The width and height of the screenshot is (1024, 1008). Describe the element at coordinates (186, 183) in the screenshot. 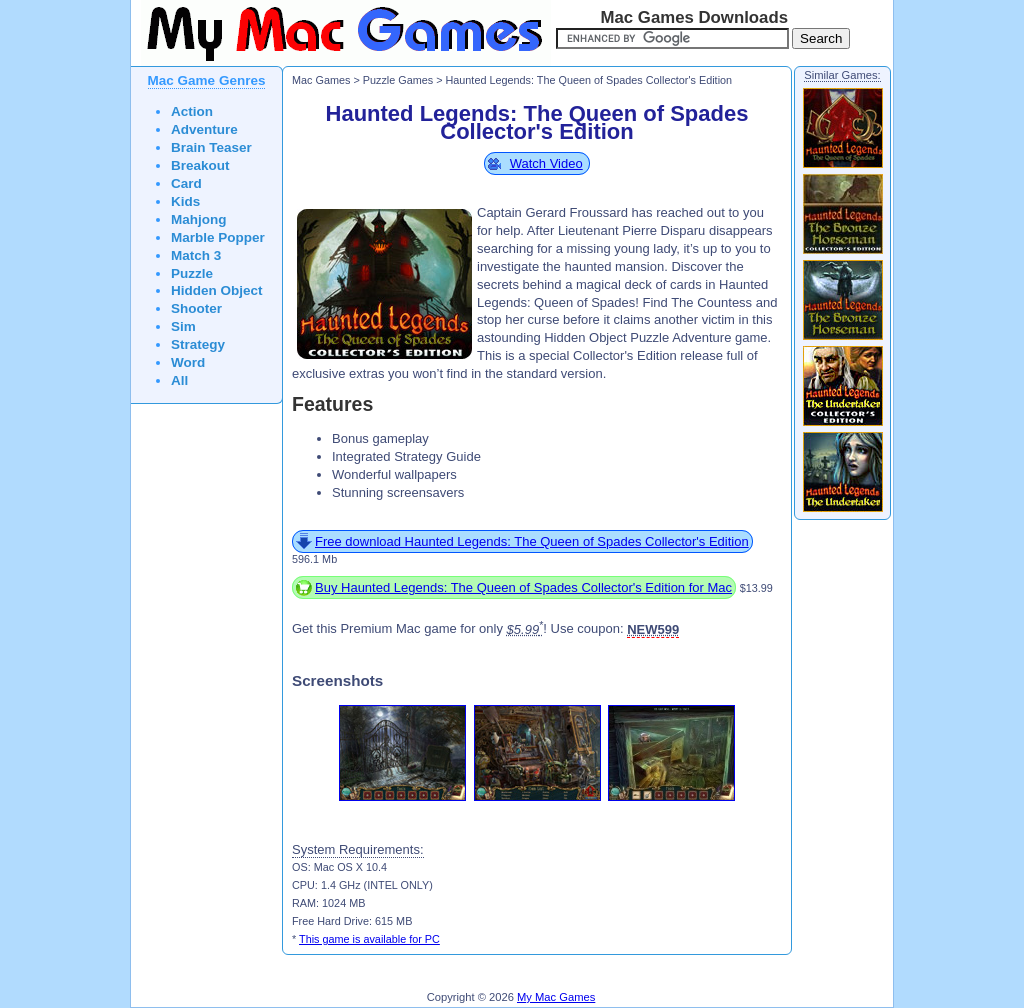

I see `Card` at that location.